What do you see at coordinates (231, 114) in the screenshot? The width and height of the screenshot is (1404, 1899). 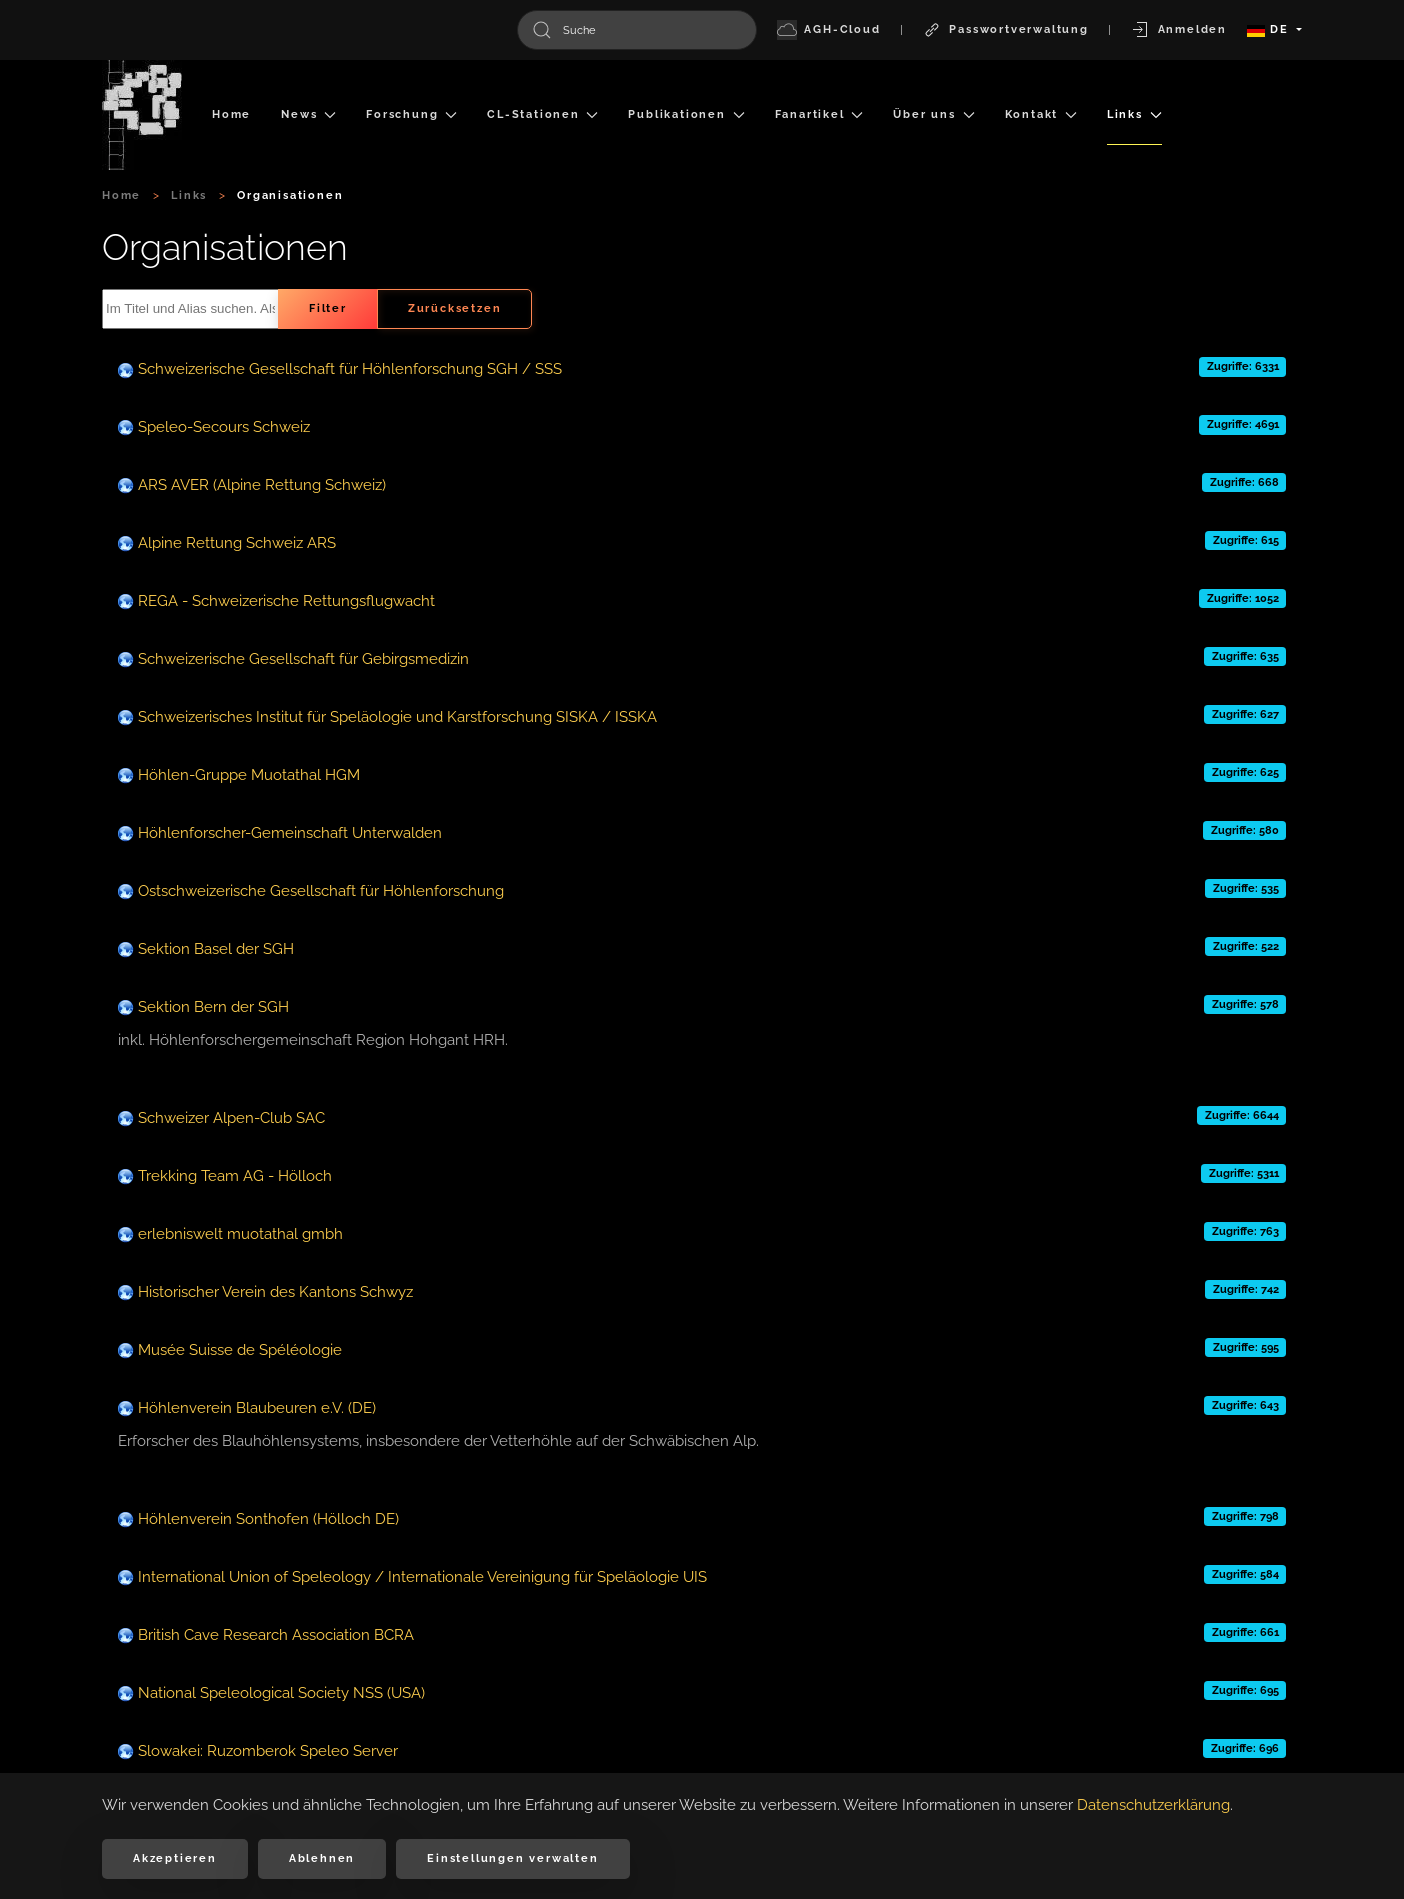 I see `Home` at bounding box center [231, 114].